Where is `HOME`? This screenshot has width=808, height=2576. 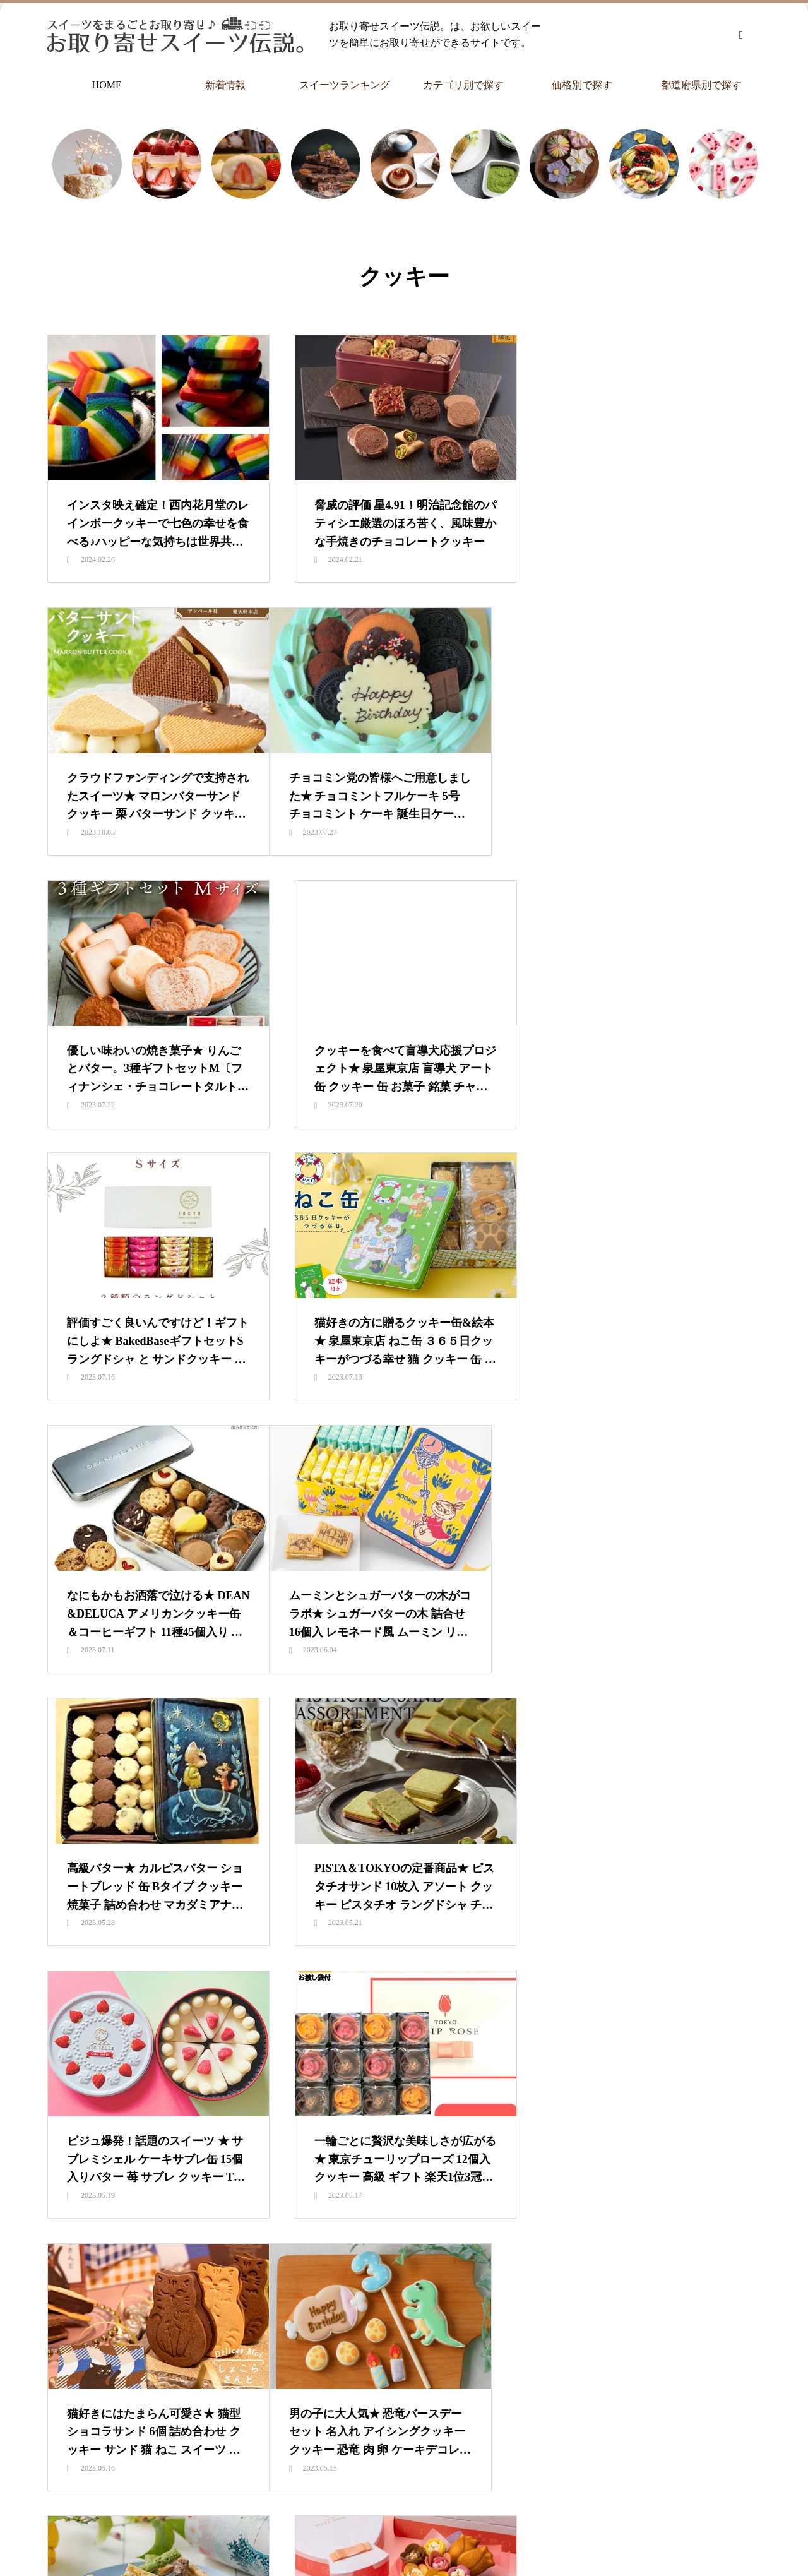
HOME is located at coordinates (107, 85).